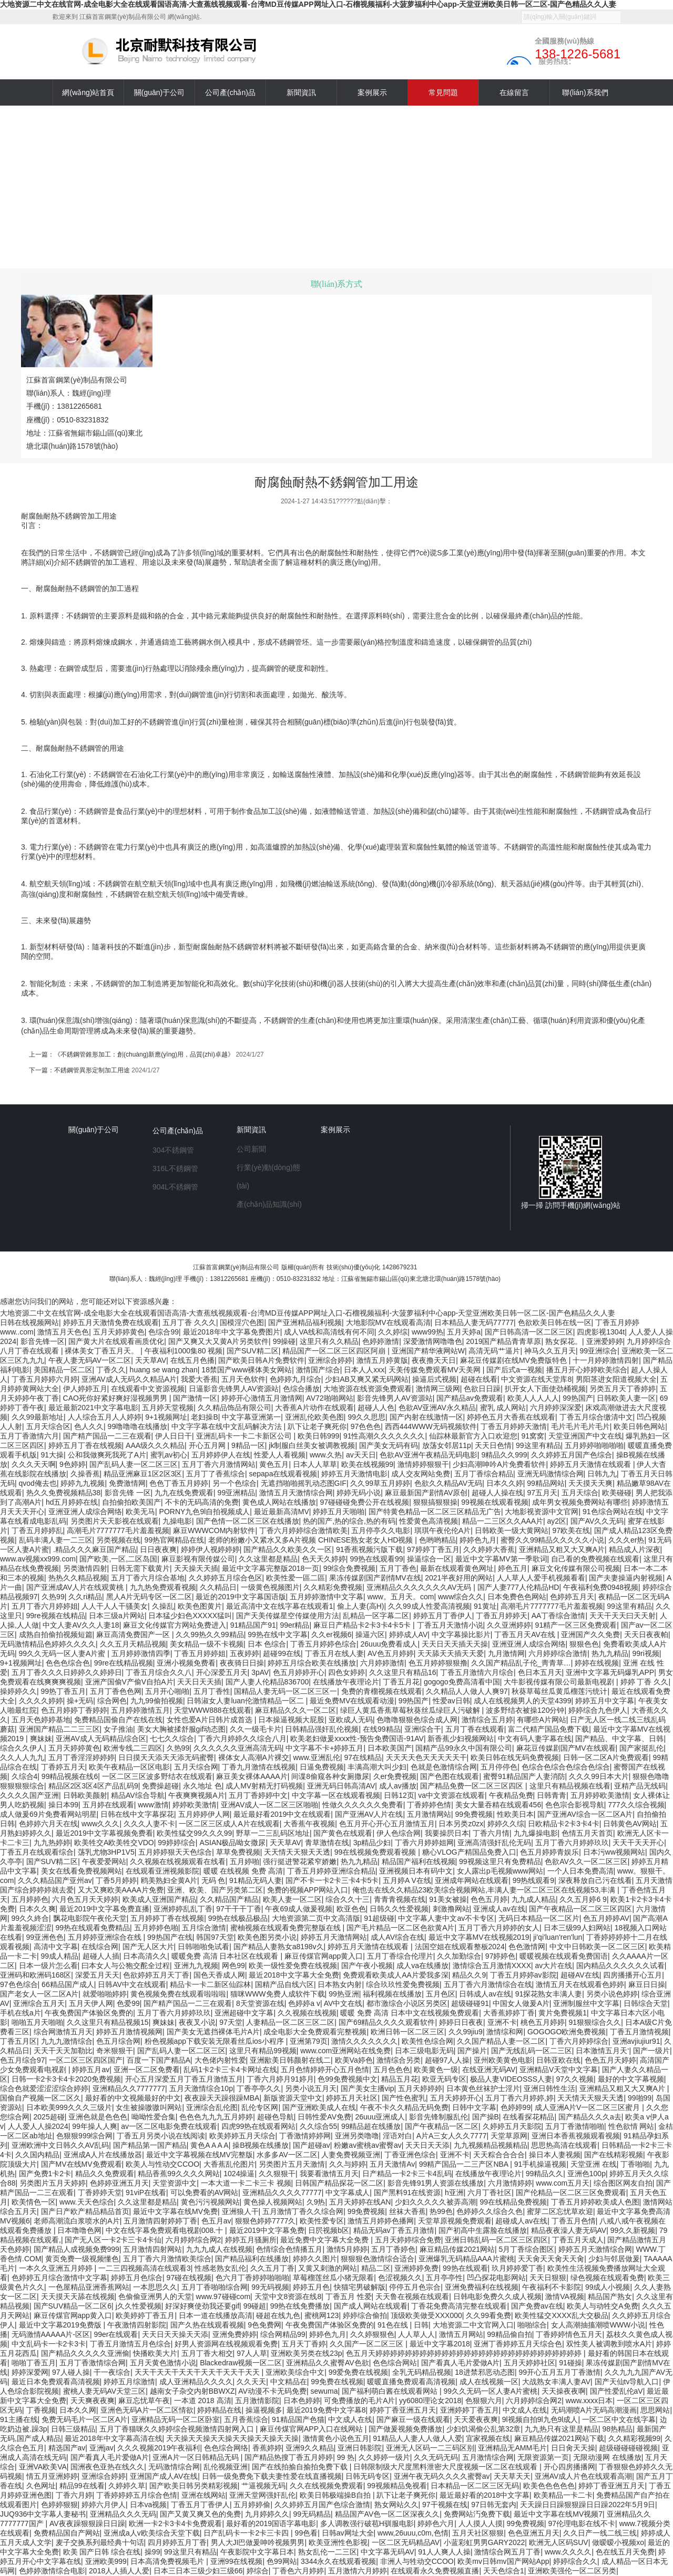  I want to click on 少妇饥渴偷公乱第32章, so click(483, 2429).